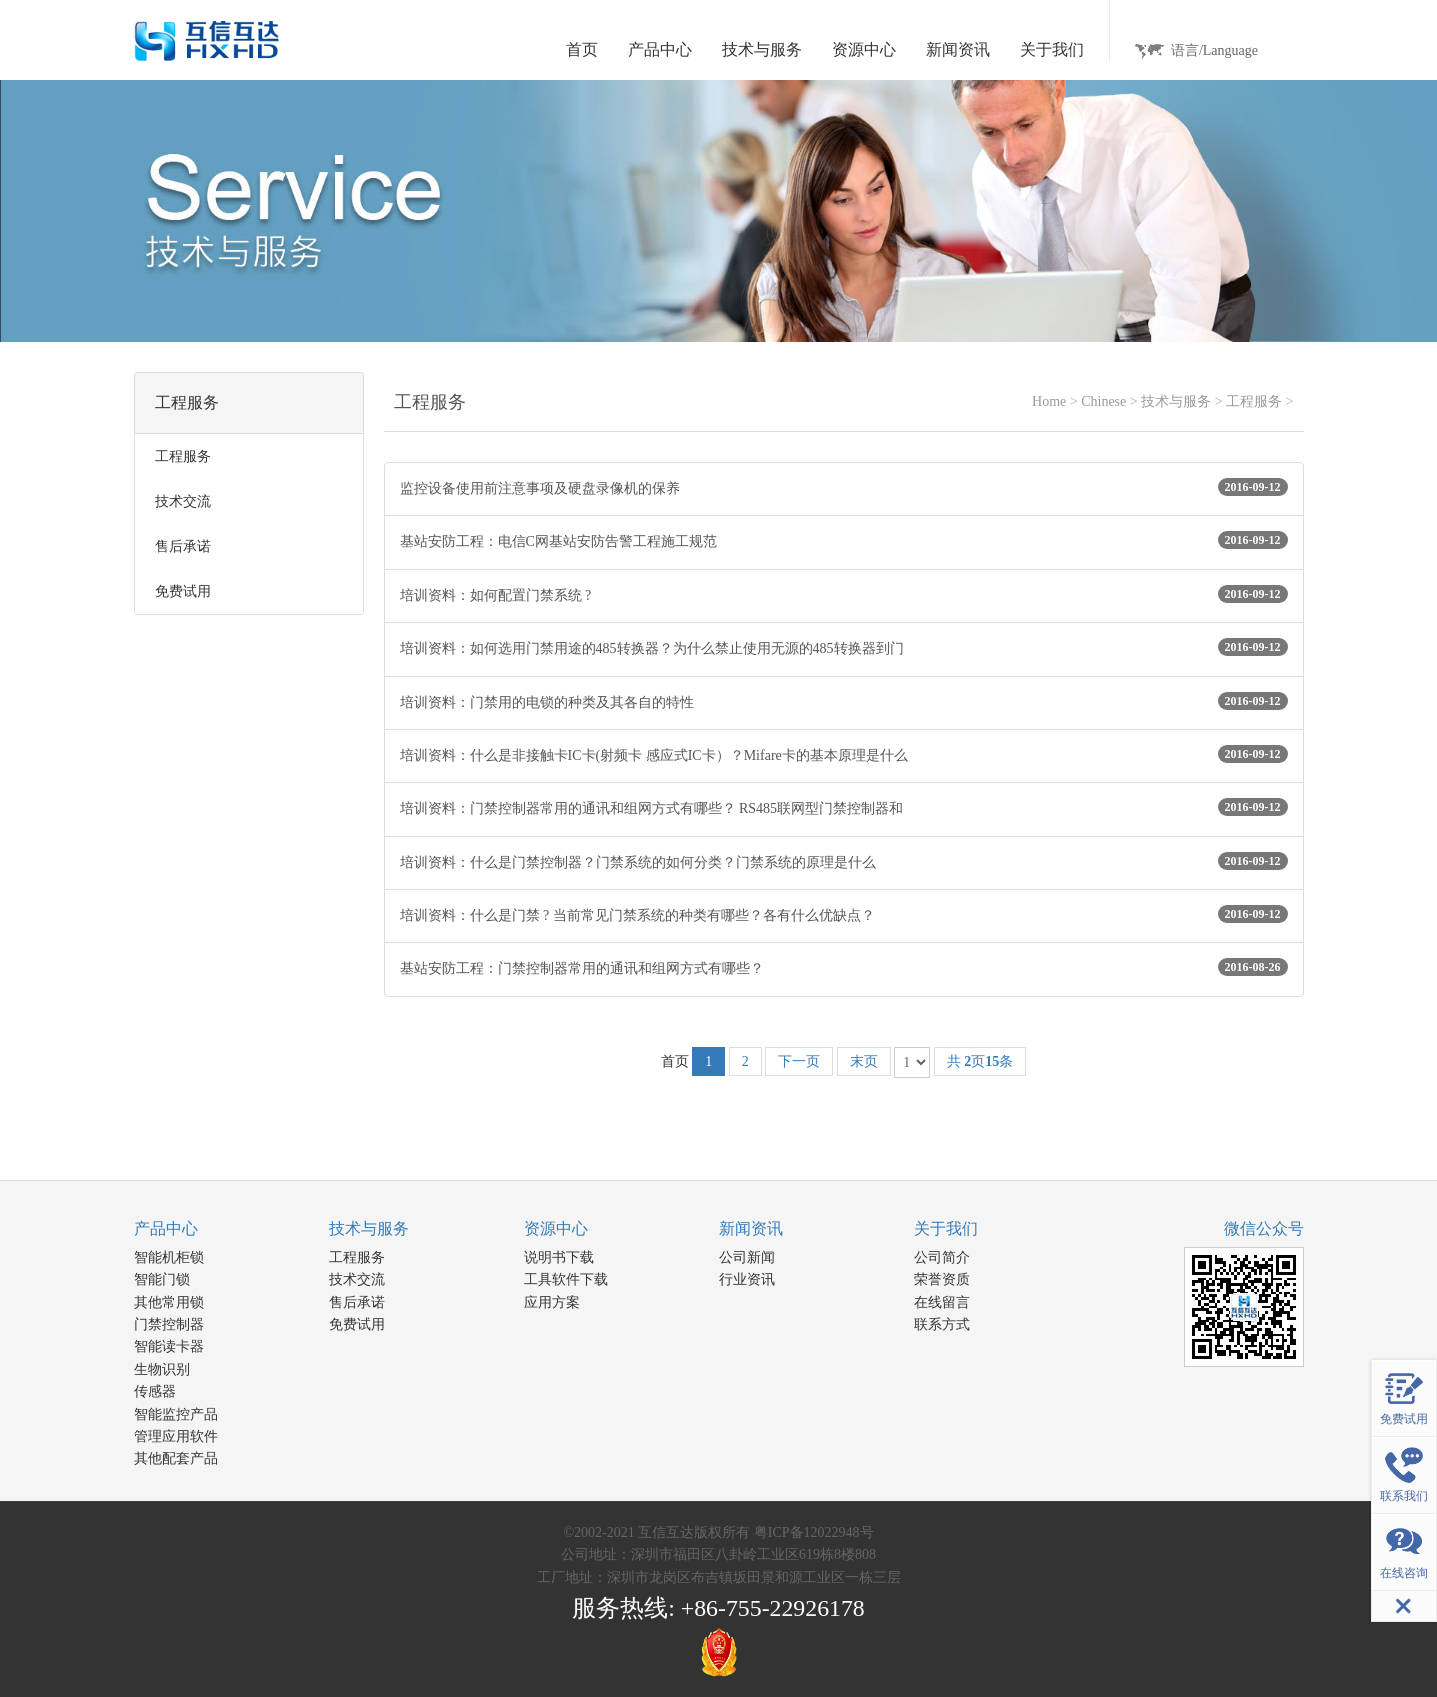 Image resolution: width=1437 pixels, height=1697 pixels. What do you see at coordinates (1049, 401) in the screenshot?
I see `Home` at bounding box center [1049, 401].